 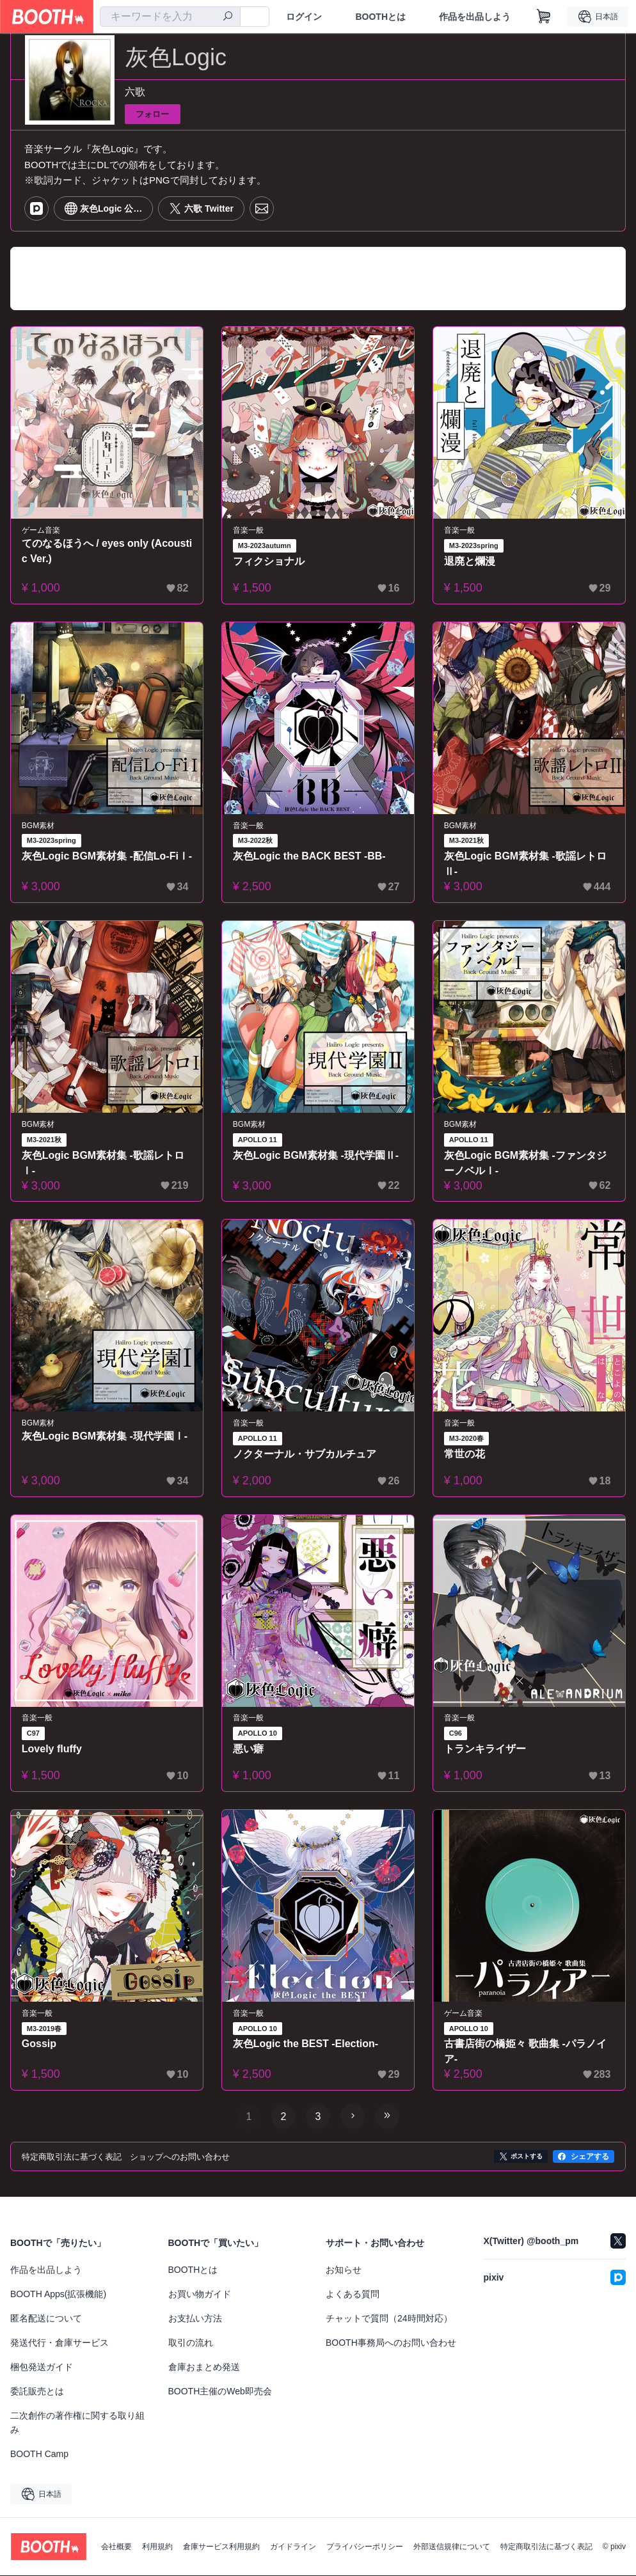 I want to click on 退廃と爛漫, so click(x=469, y=561).